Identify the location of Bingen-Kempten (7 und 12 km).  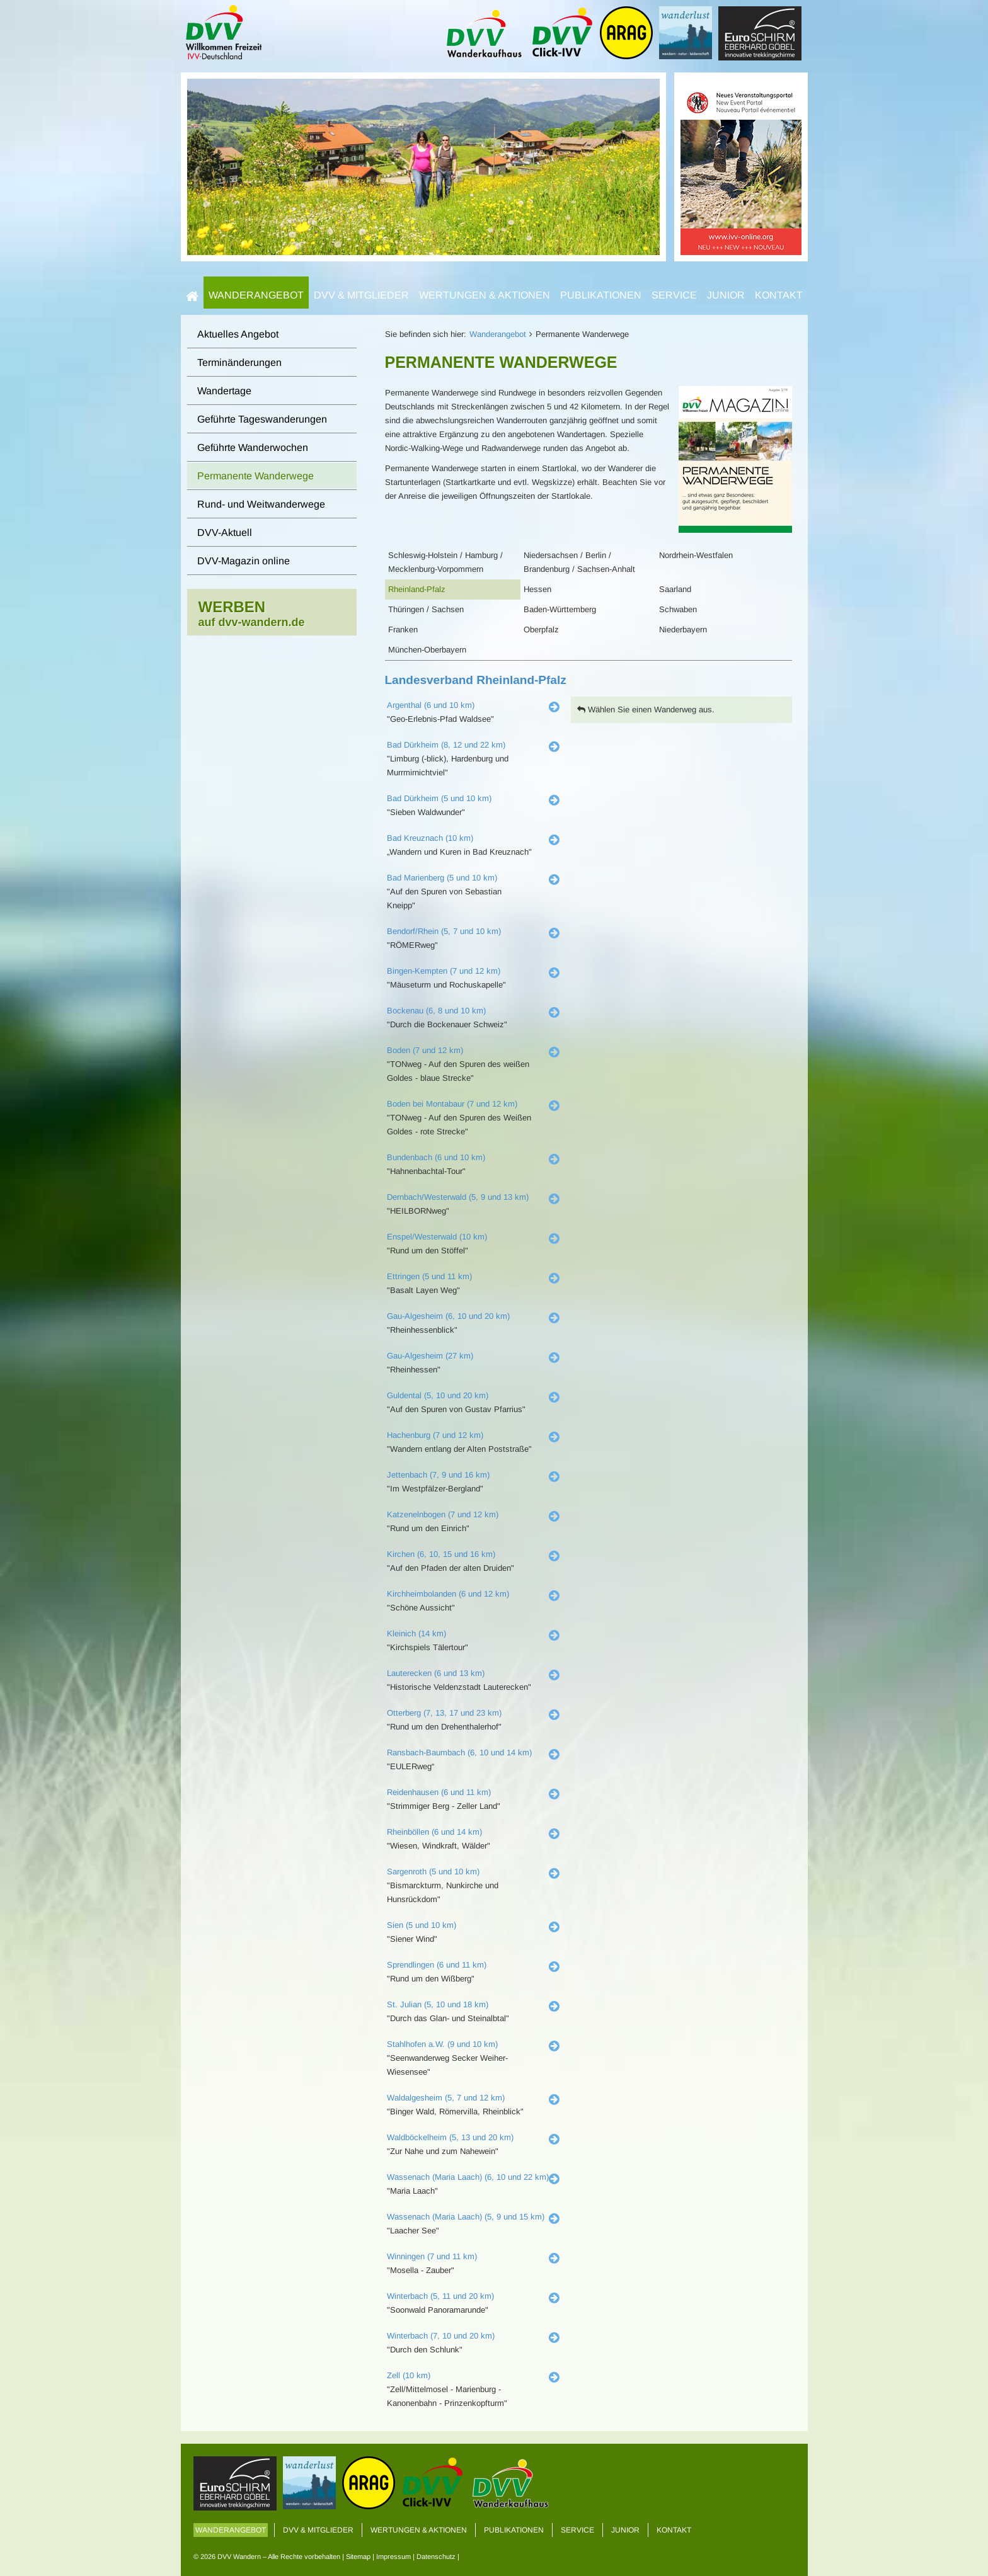
(443, 971).